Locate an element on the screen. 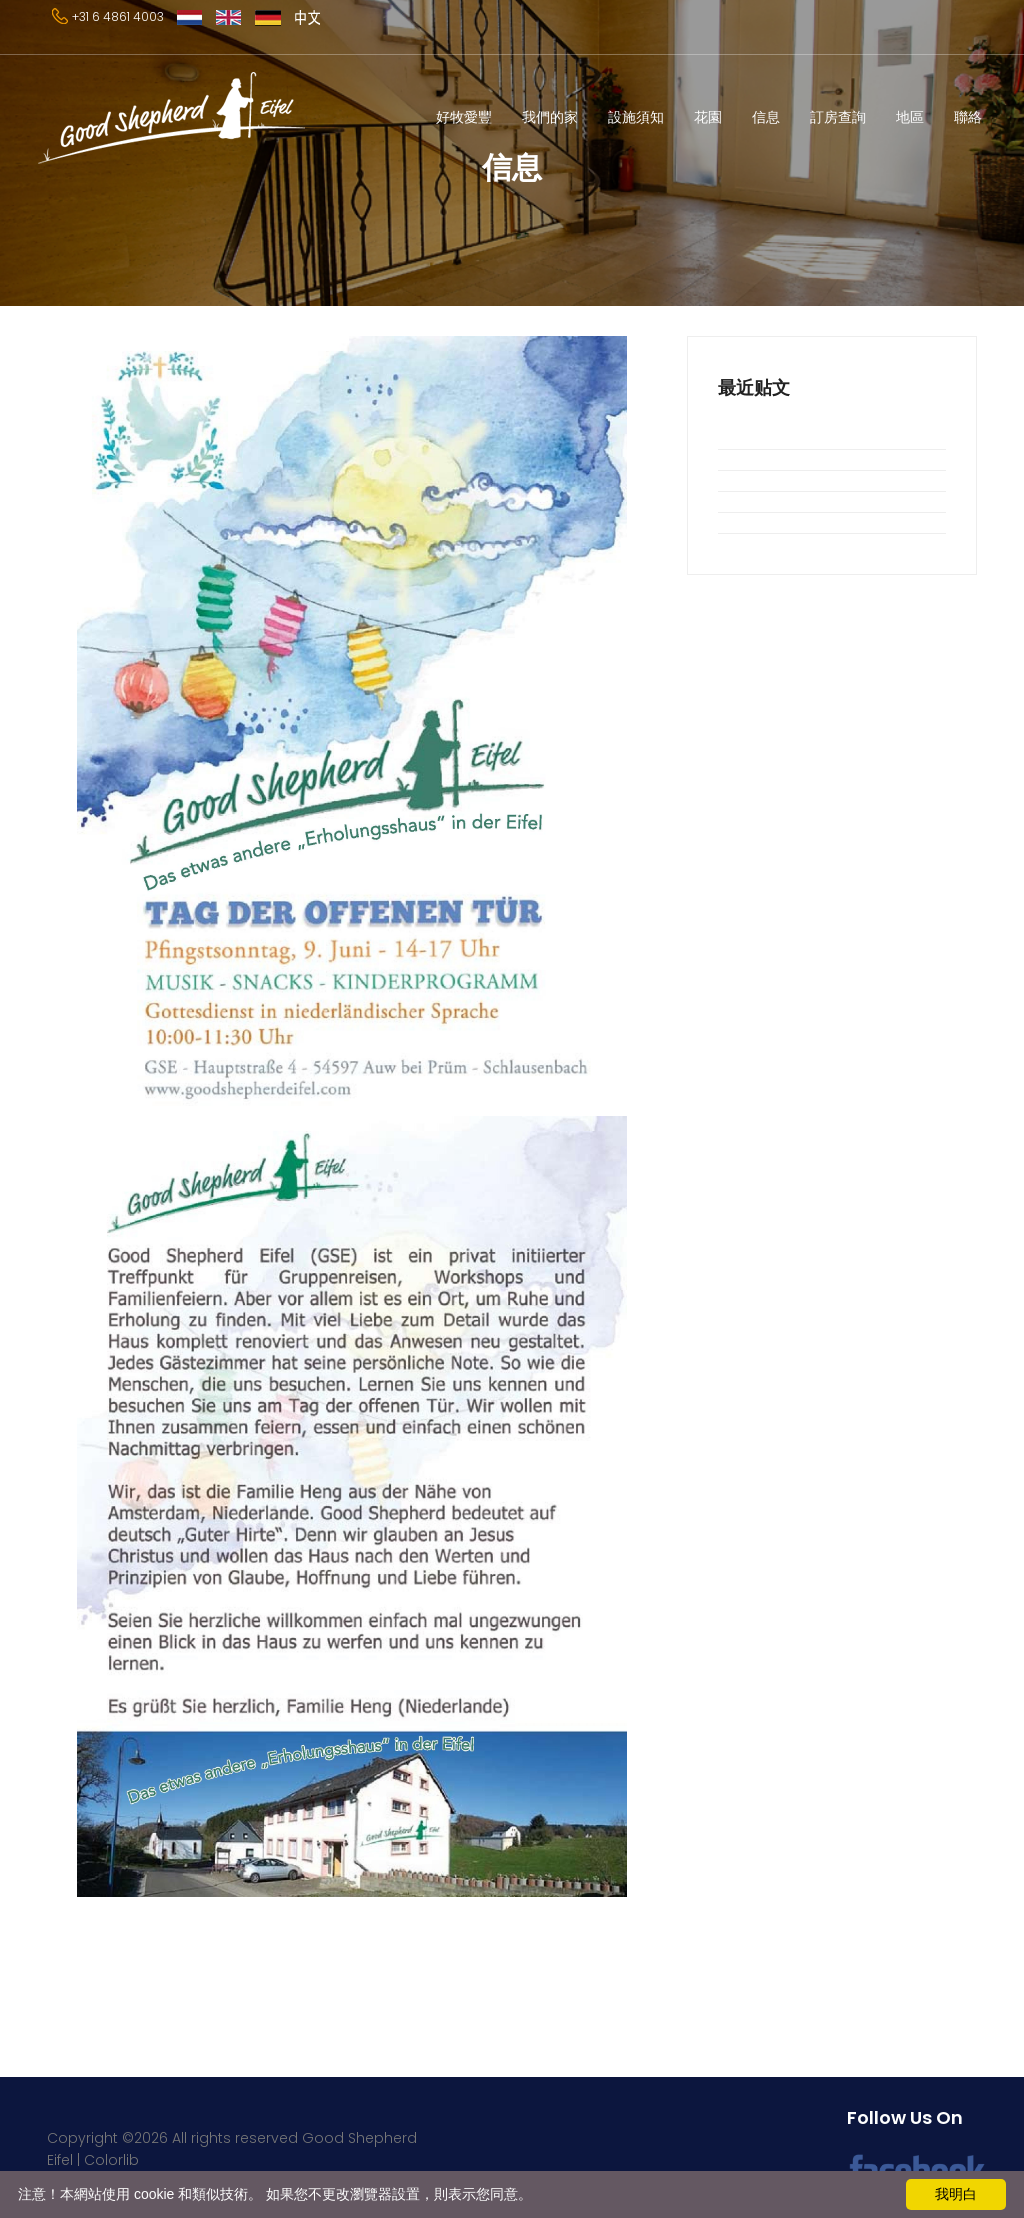 This screenshot has height=2218, width=1024. 聯絡 is located at coordinates (968, 117).